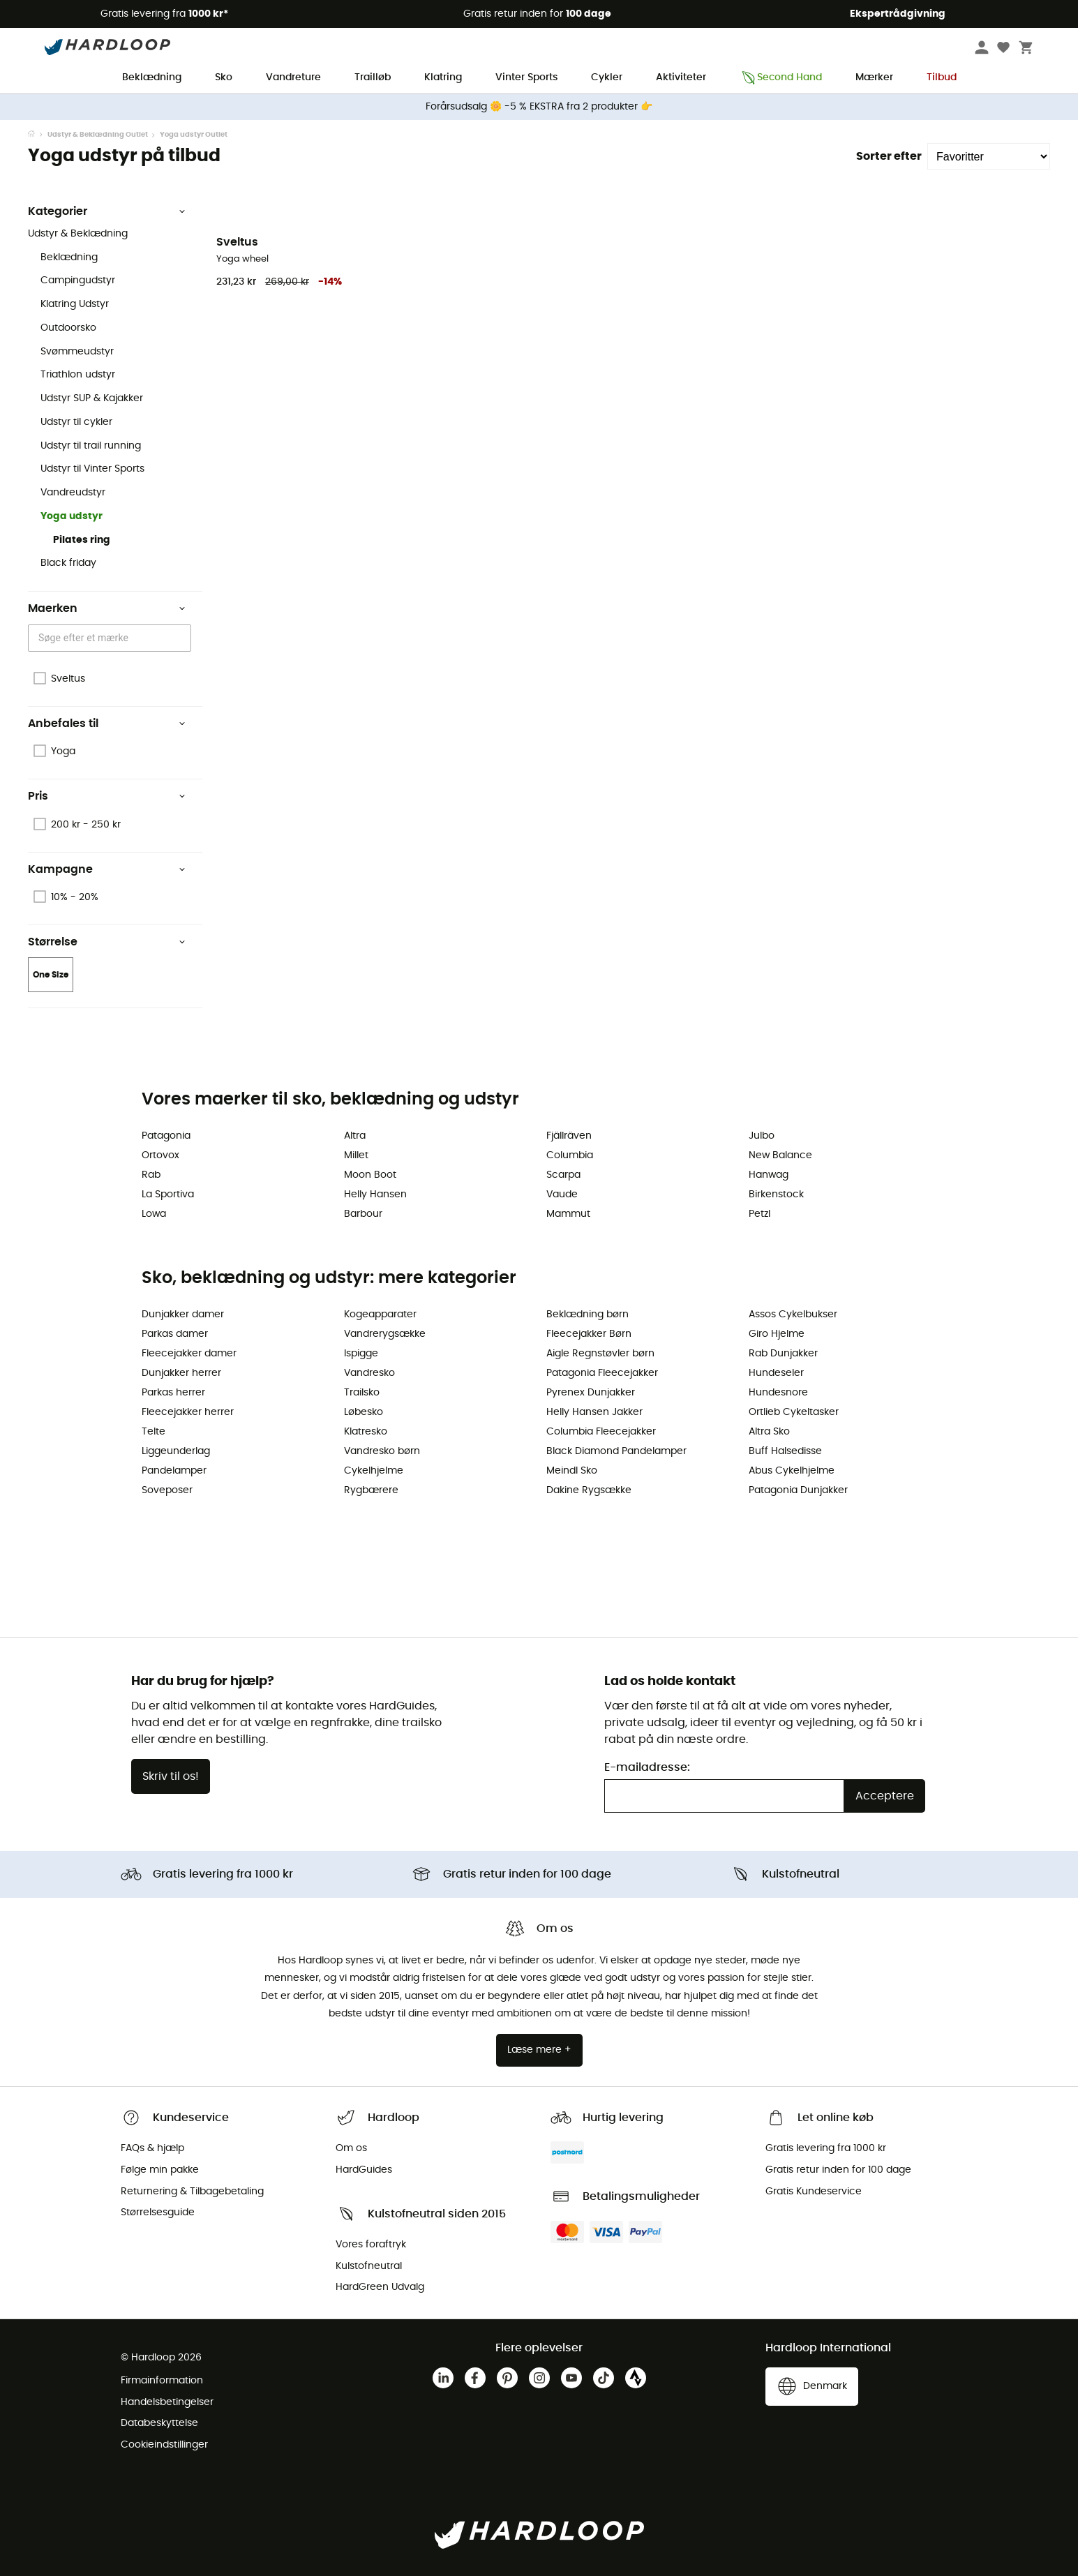  What do you see at coordinates (373, 1471) in the screenshot?
I see `Cykelhjelme` at bounding box center [373, 1471].